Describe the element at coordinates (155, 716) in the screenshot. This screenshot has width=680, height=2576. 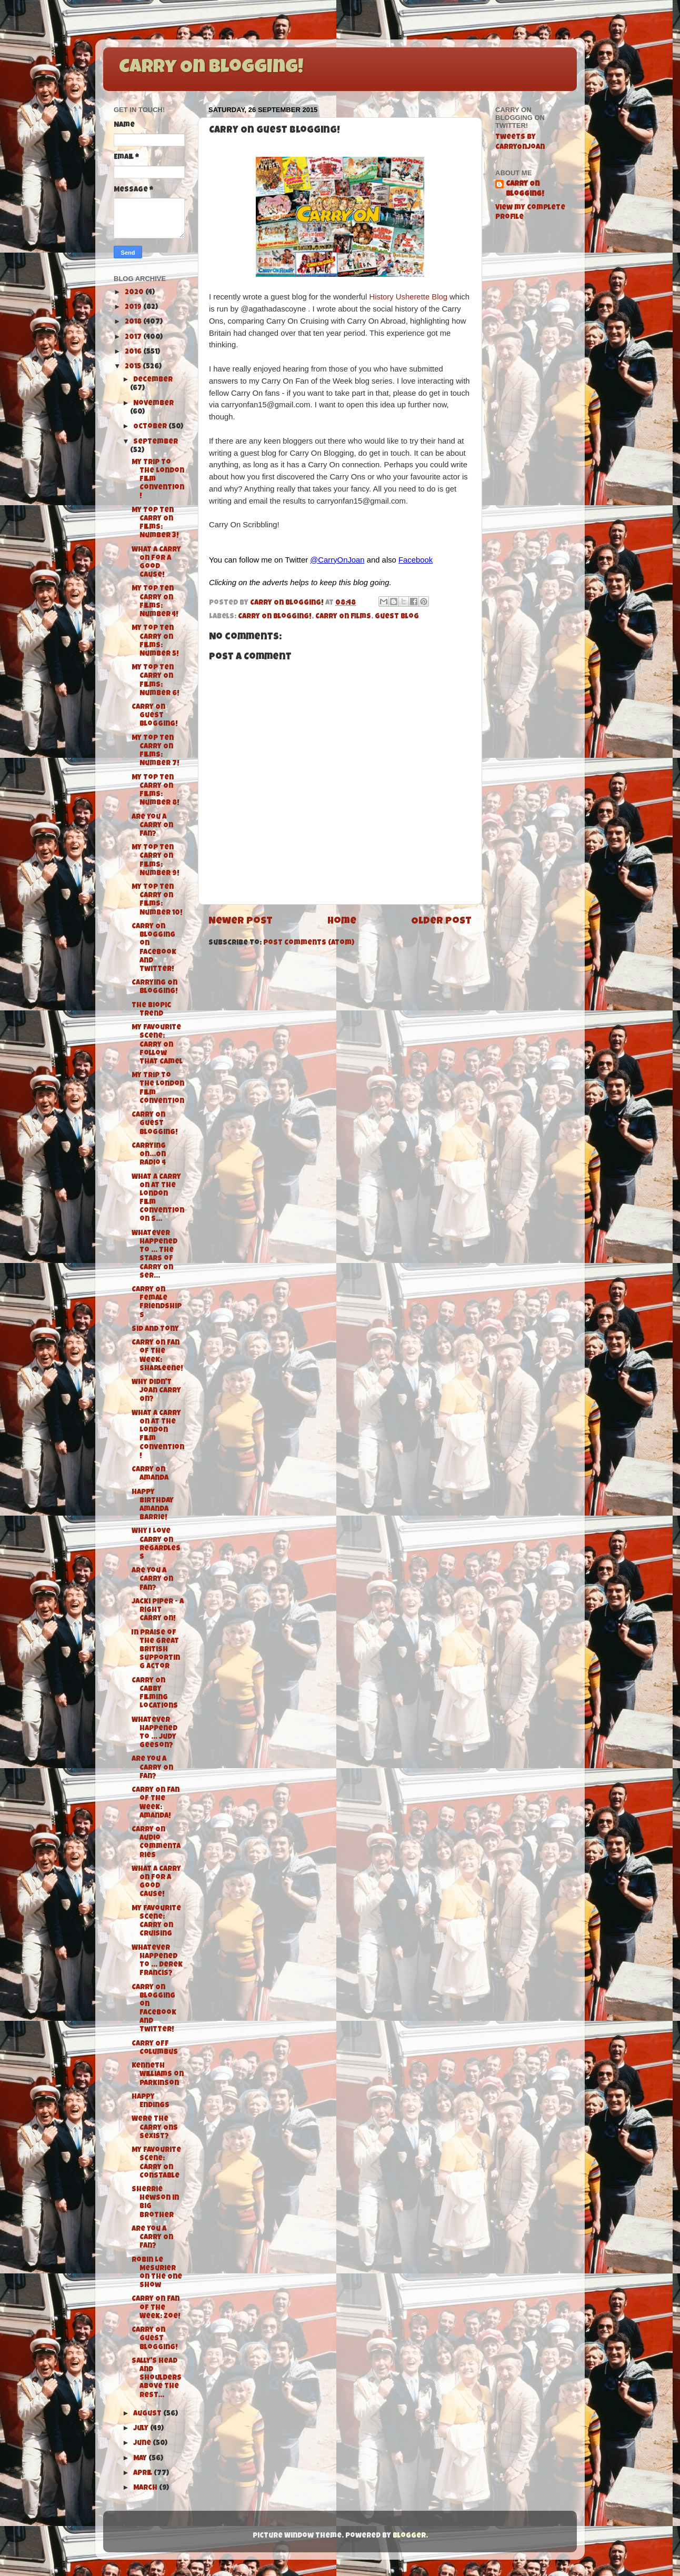
I see `Carry On Guest Blogging!` at that location.